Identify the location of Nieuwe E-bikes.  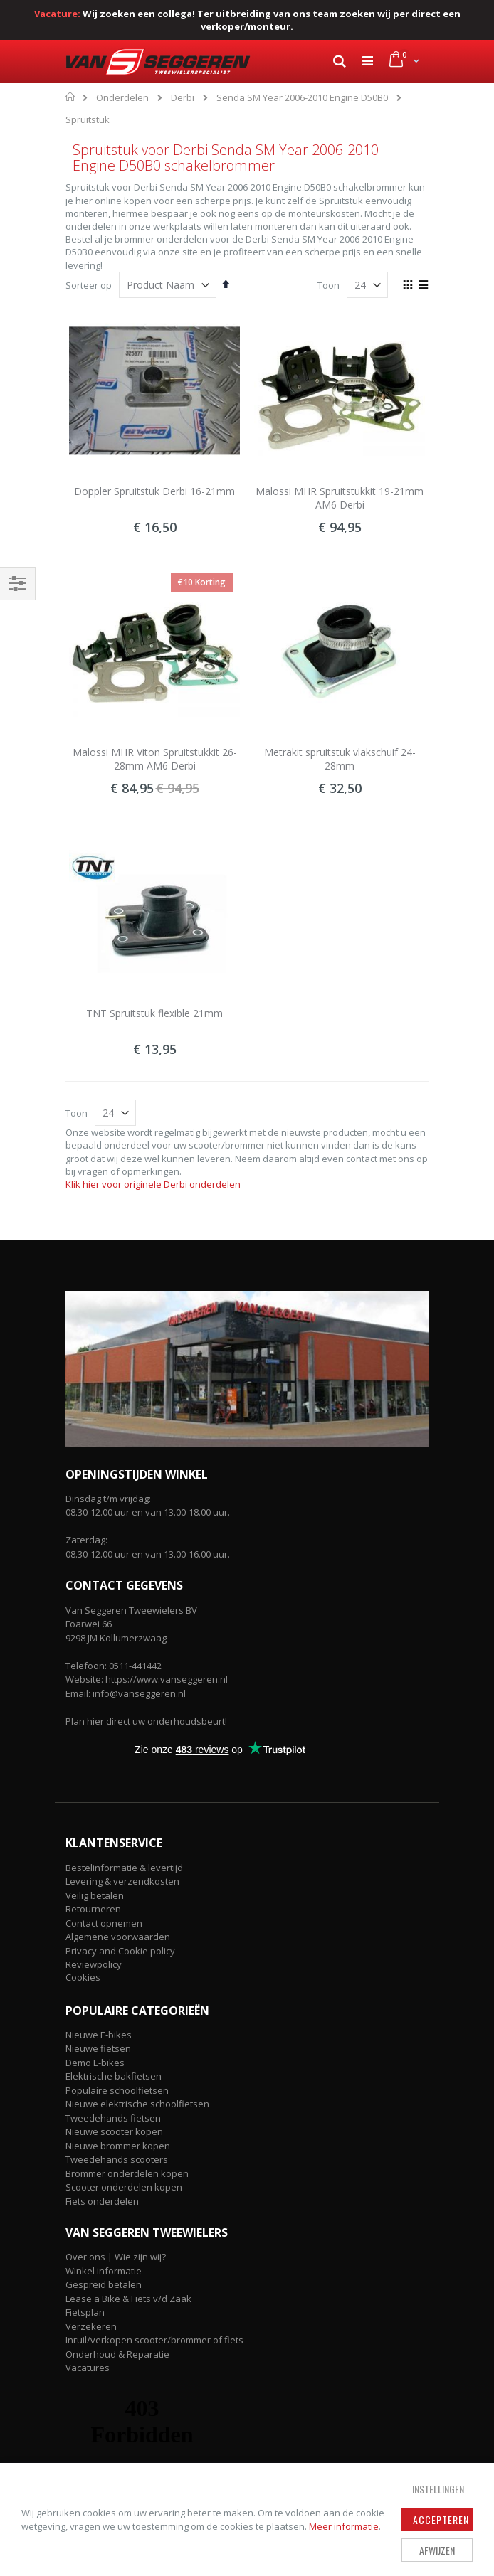
(98, 2034).